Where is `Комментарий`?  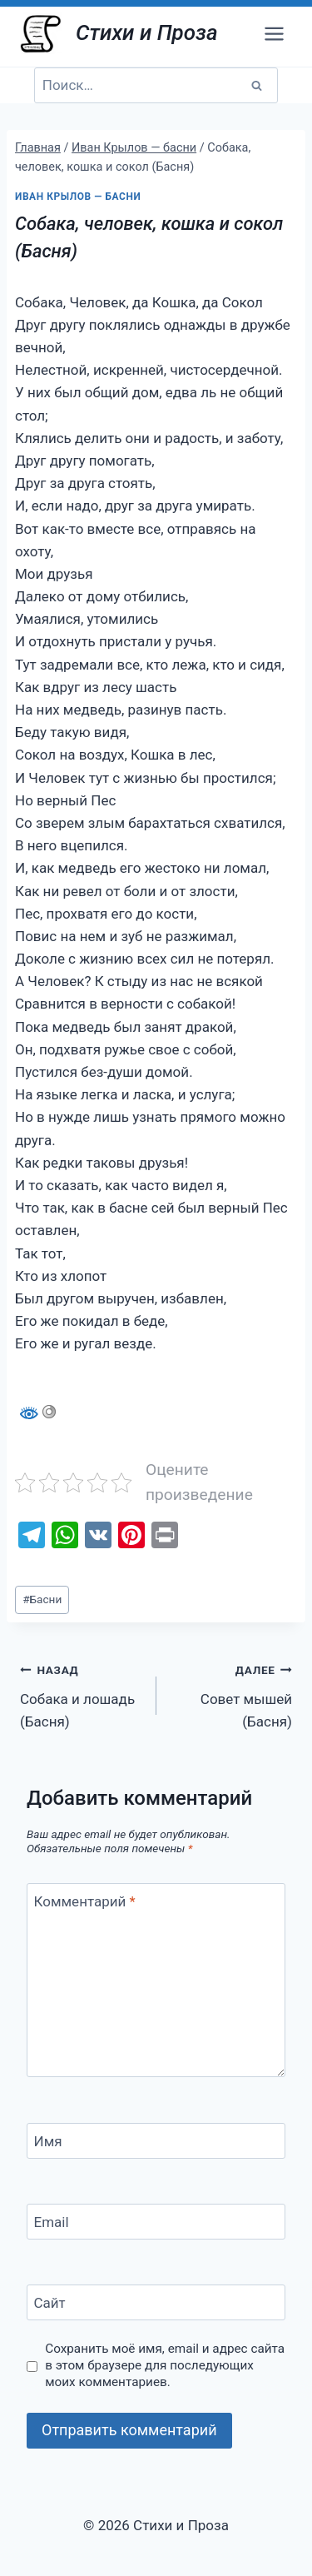
Комментарий is located at coordinates (85, 1901).